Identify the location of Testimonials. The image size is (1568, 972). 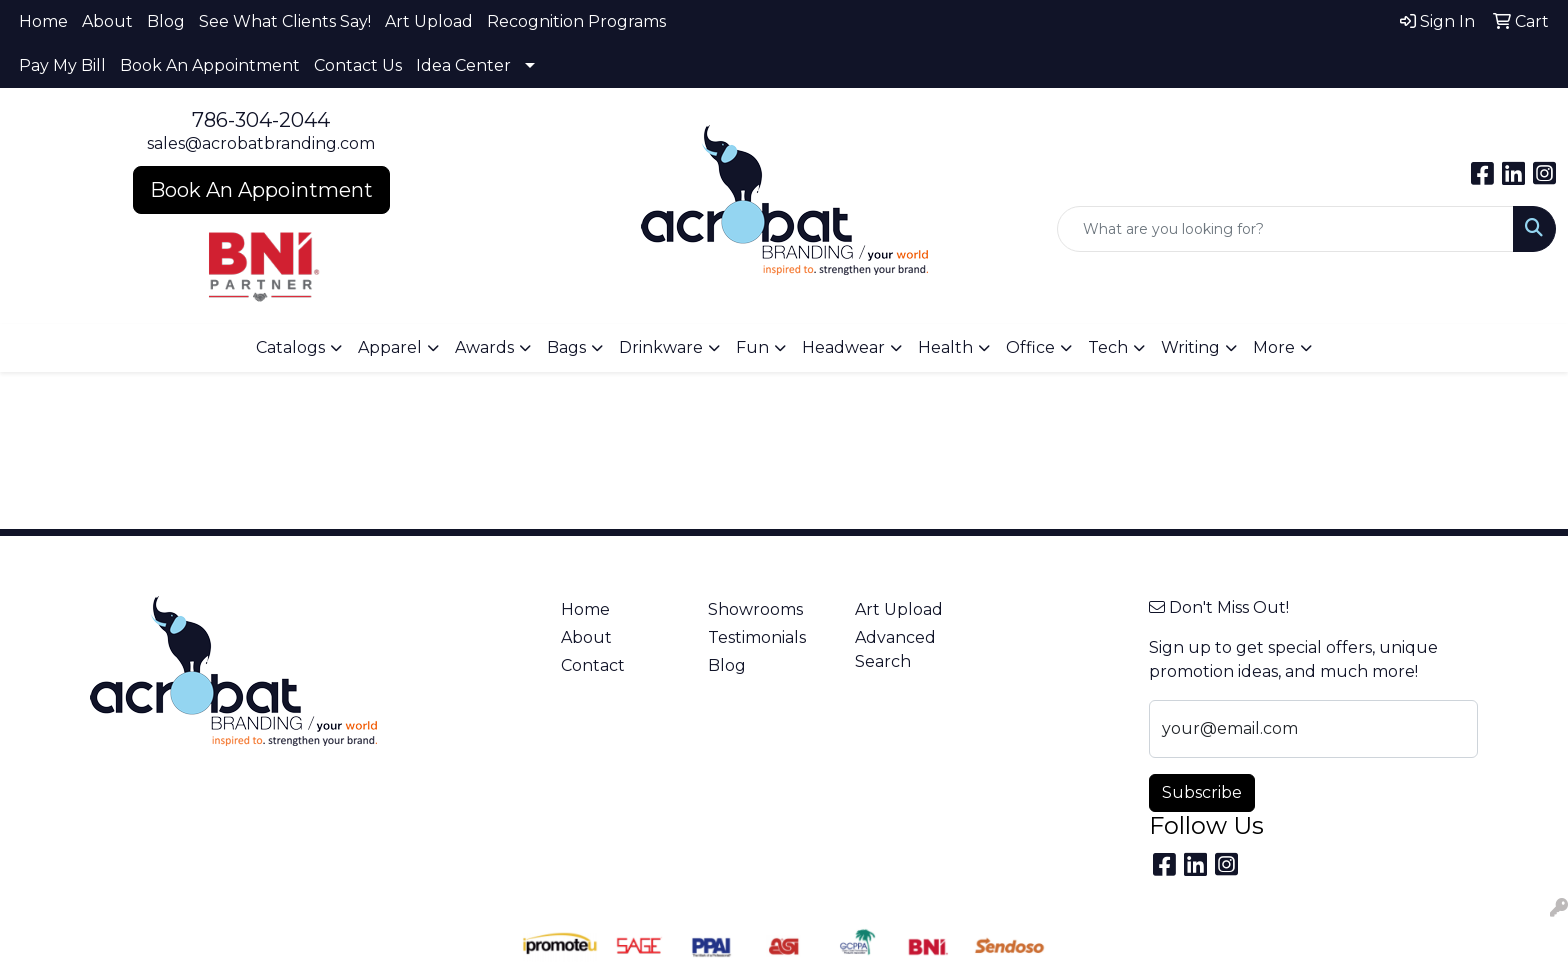
(757, 637).